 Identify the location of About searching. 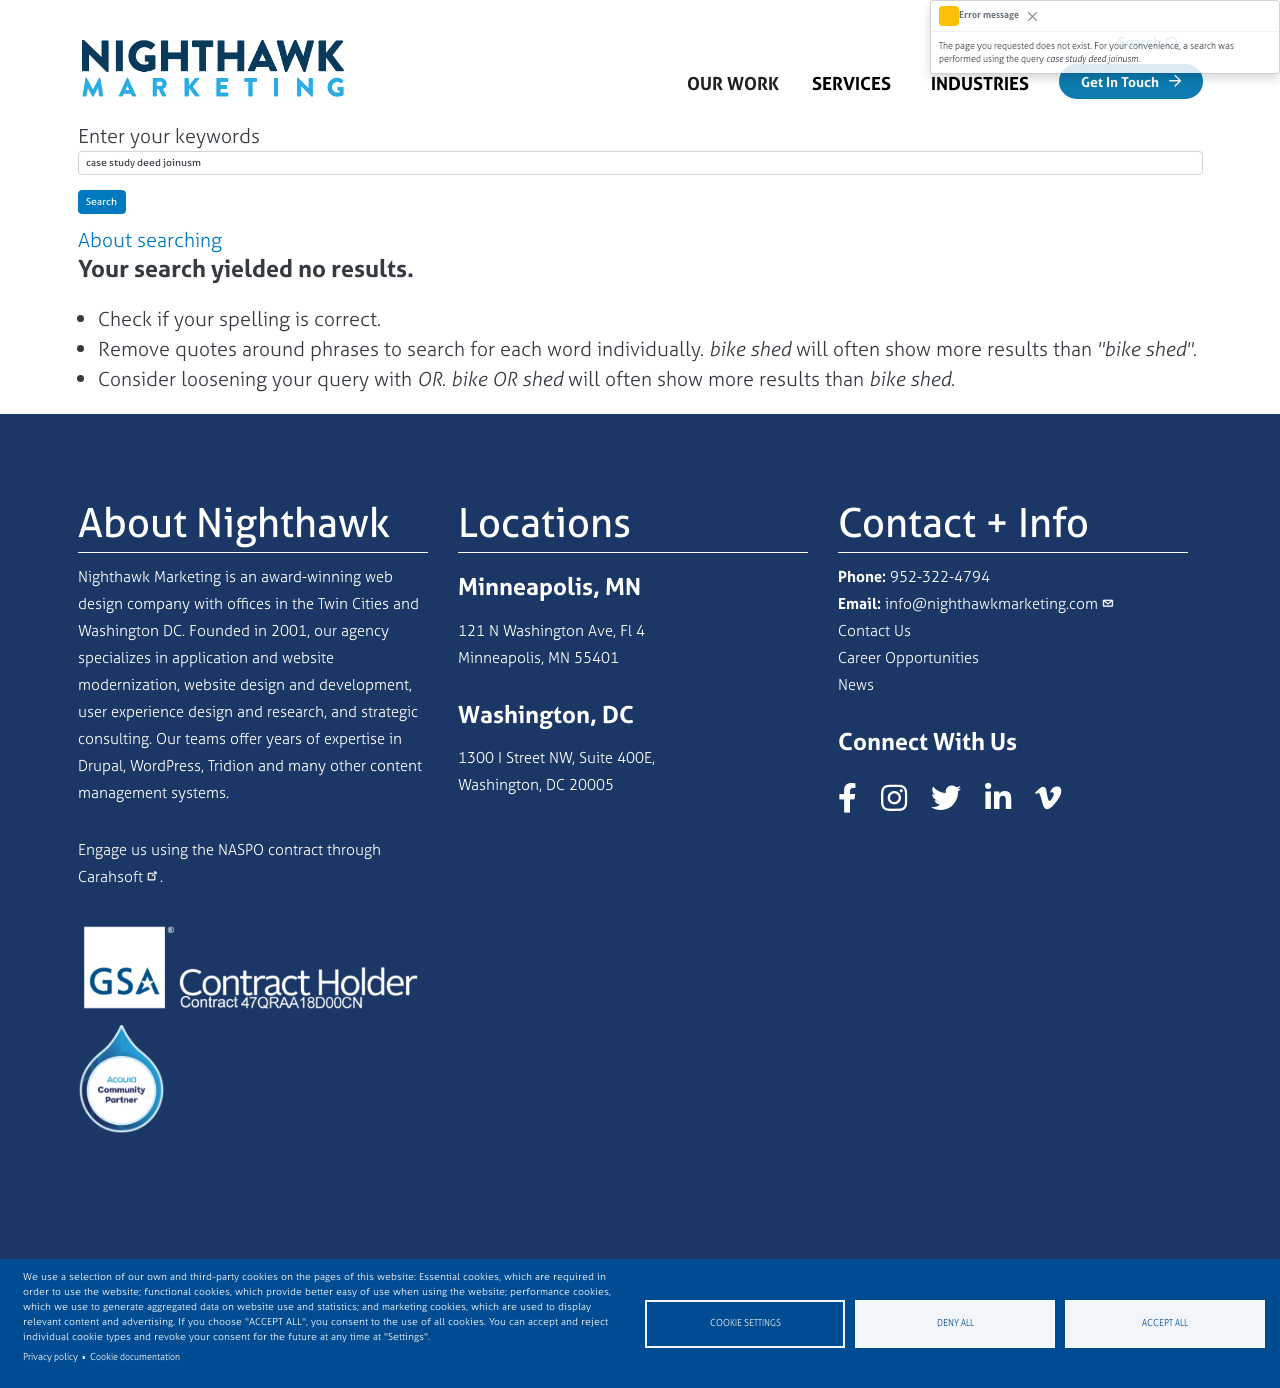
(150, 239).